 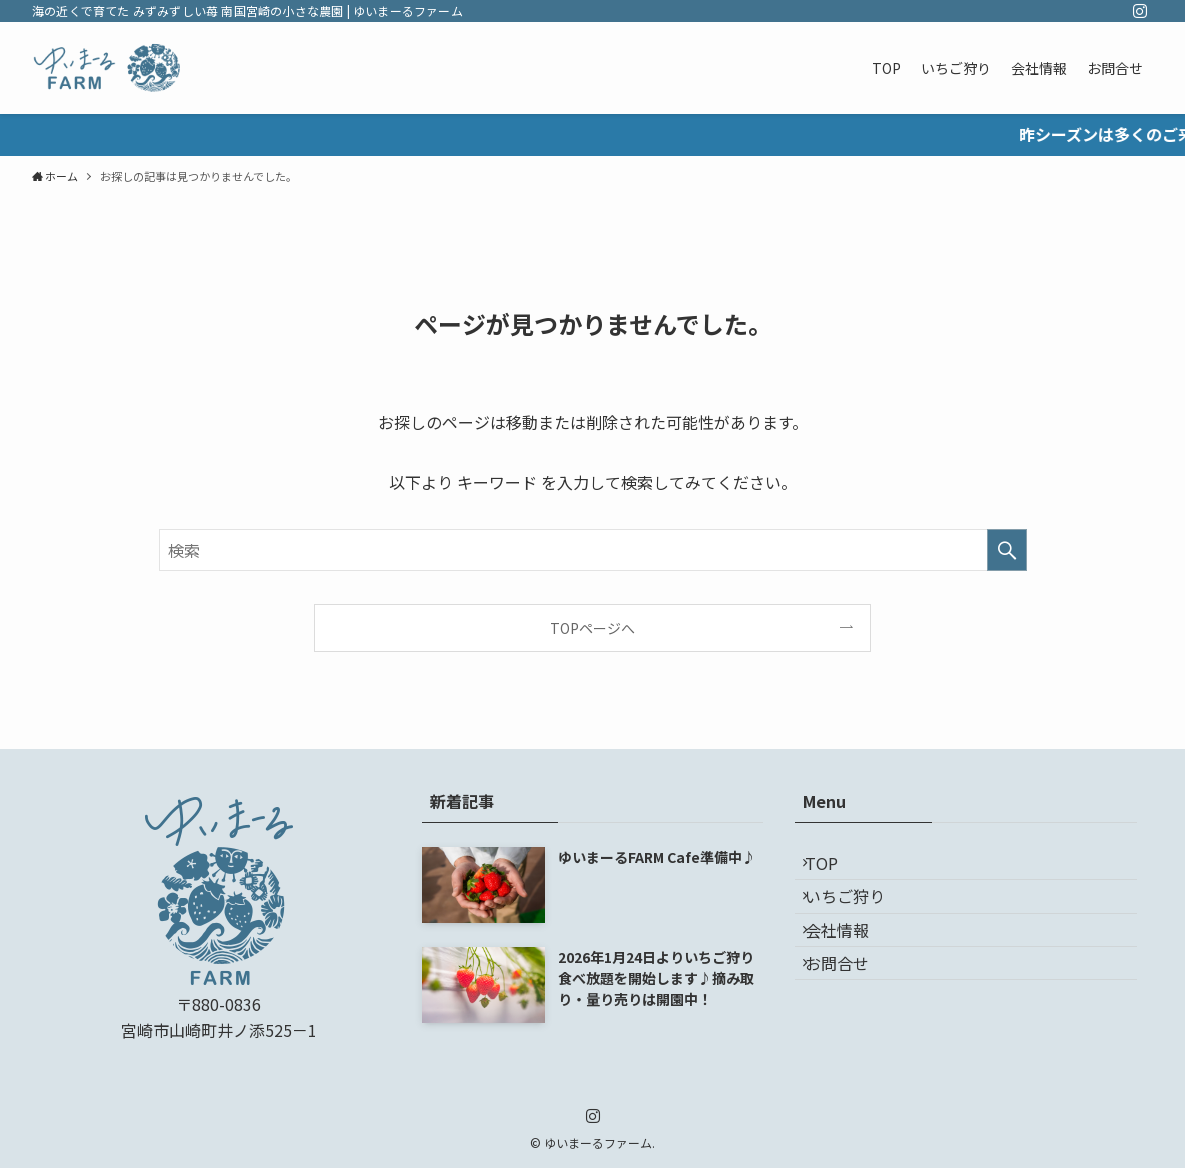 I want to click on TOPページへ, so click(x=592, y=628).